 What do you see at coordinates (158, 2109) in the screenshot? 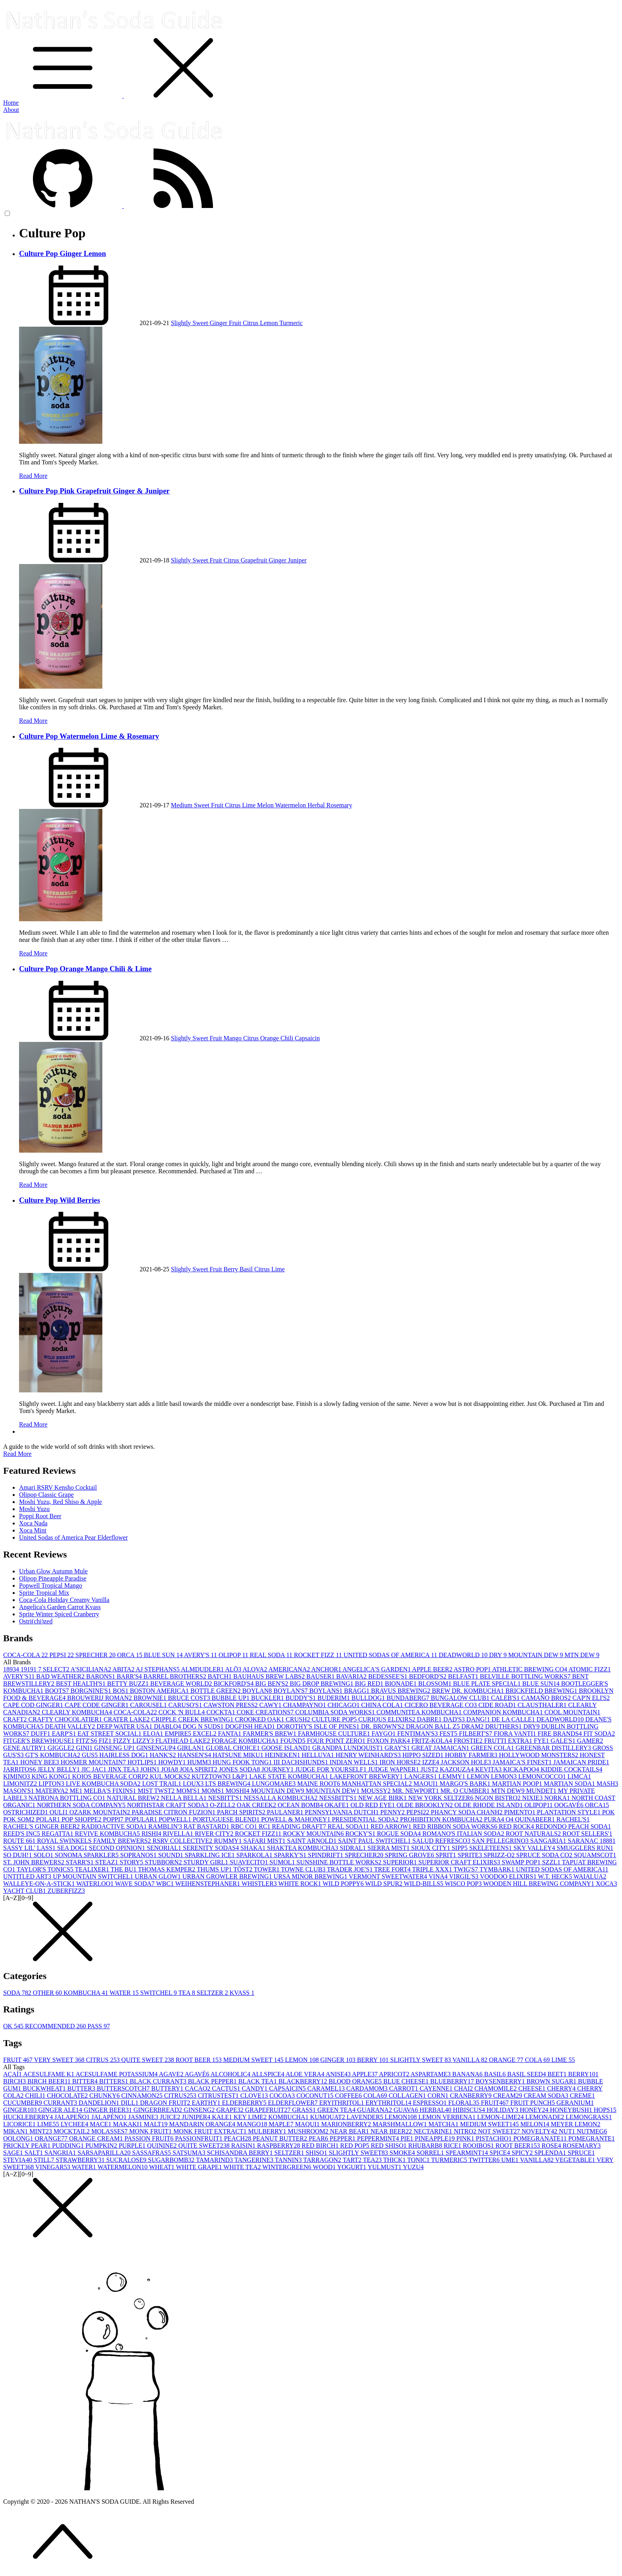
I see `GINGERBREAD` at bounding box center [158, 2109].